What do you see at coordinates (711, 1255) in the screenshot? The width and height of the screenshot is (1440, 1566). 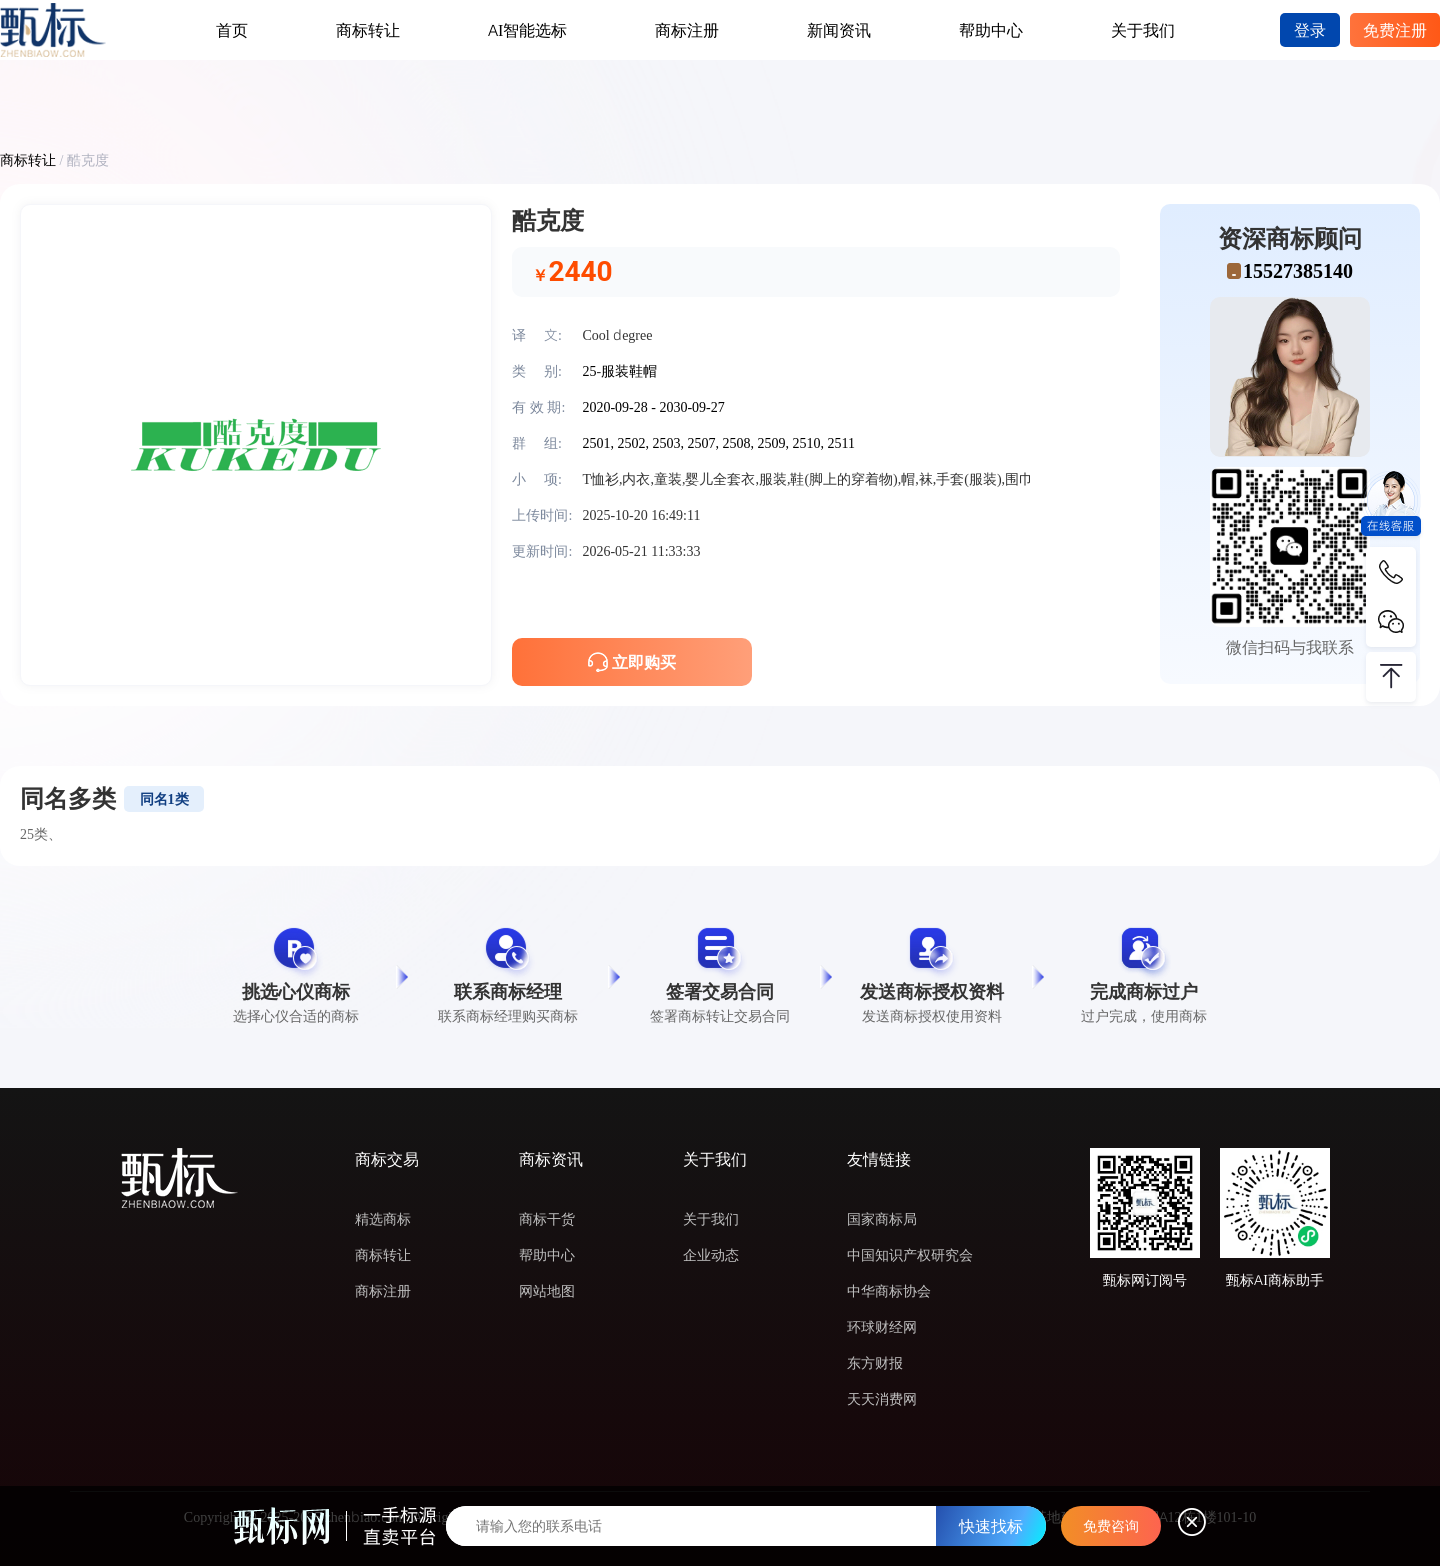 I see `企业动态` at bounding box center [711, 1255].